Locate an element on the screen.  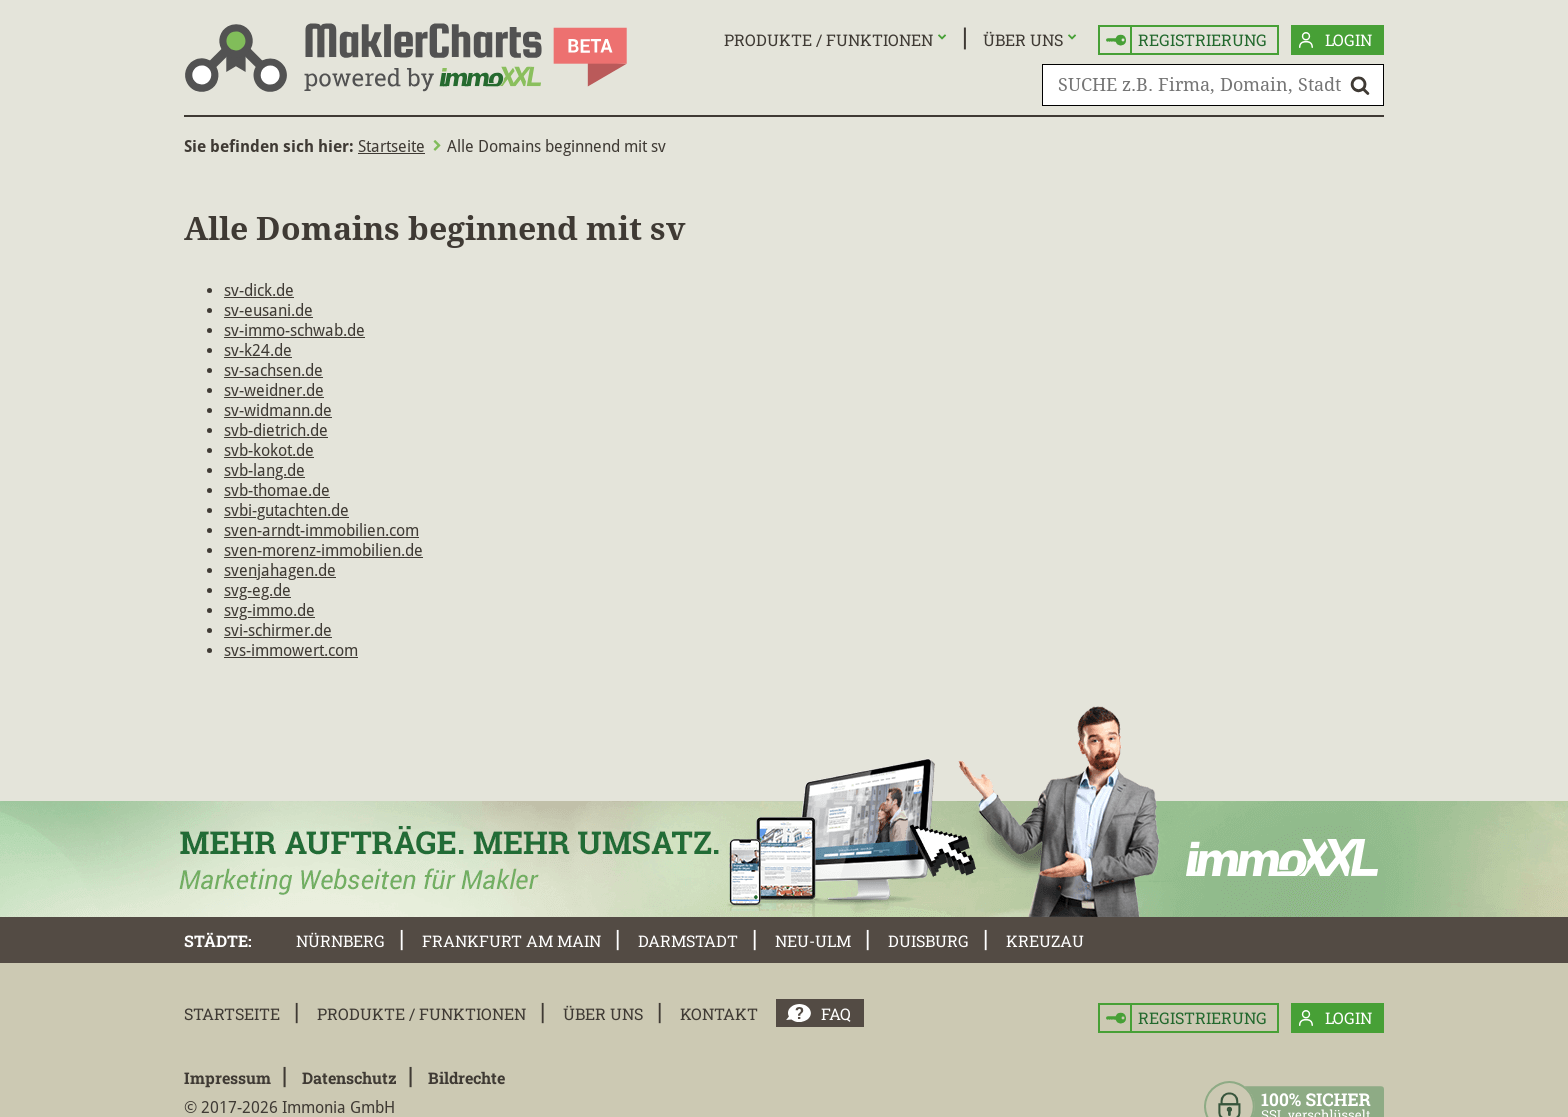
Registrierung is located at coordinates (1186, 40).